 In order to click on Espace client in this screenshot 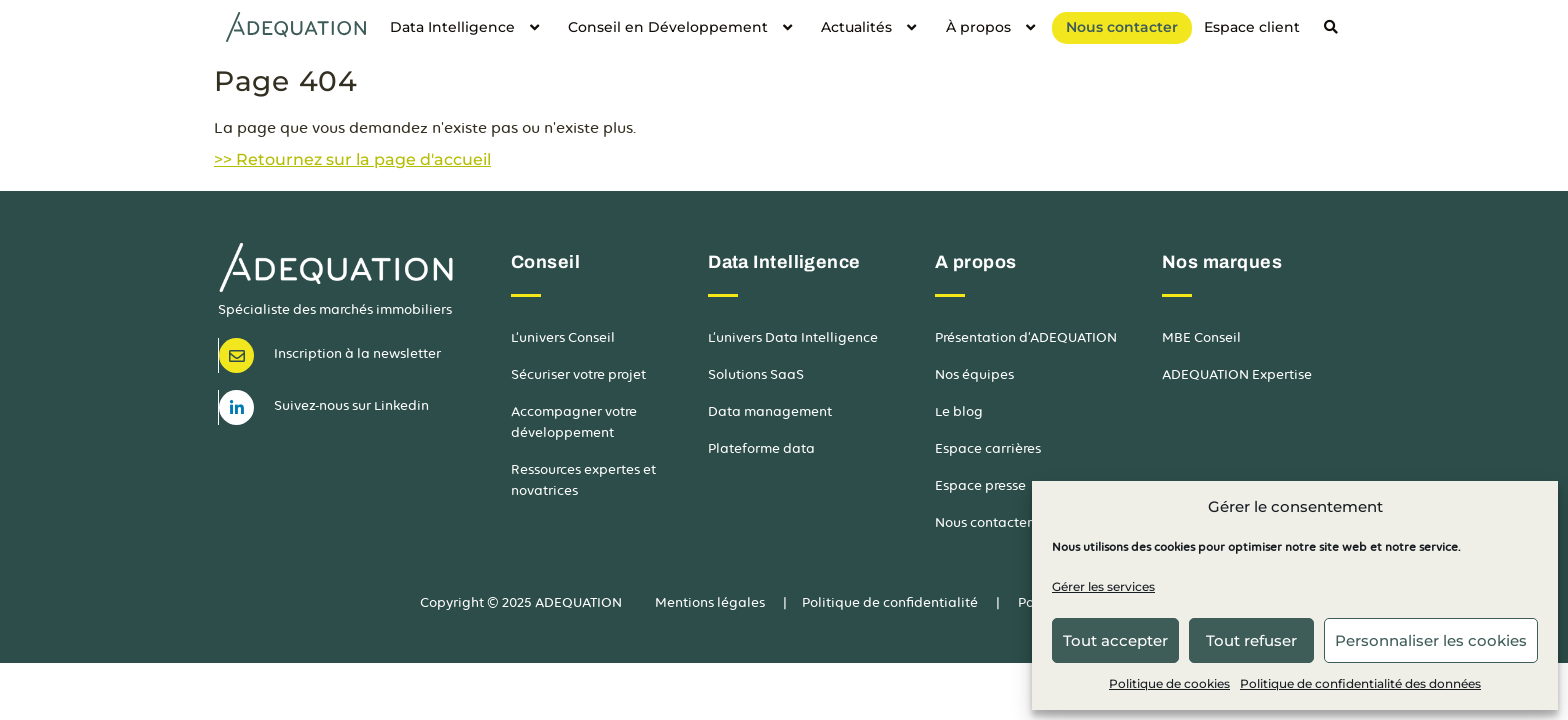, I will do `click(1252, 27)`.